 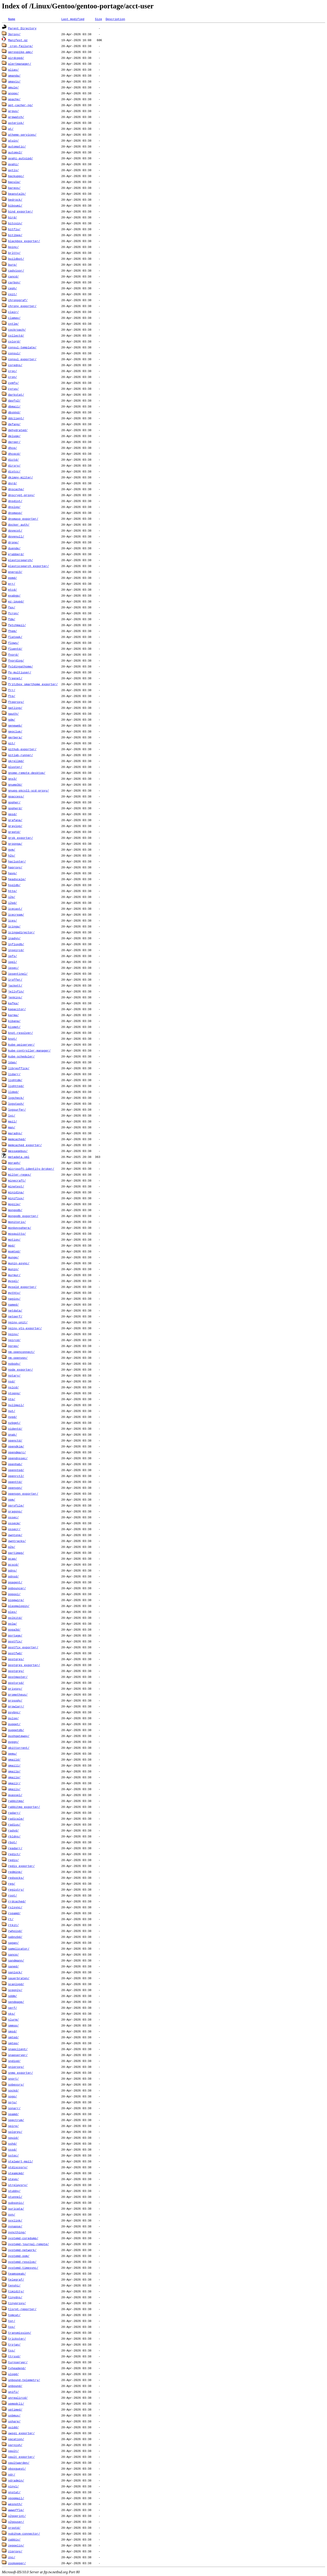 I want to click on postfix_exporter/, so click(x=23, y=1647).